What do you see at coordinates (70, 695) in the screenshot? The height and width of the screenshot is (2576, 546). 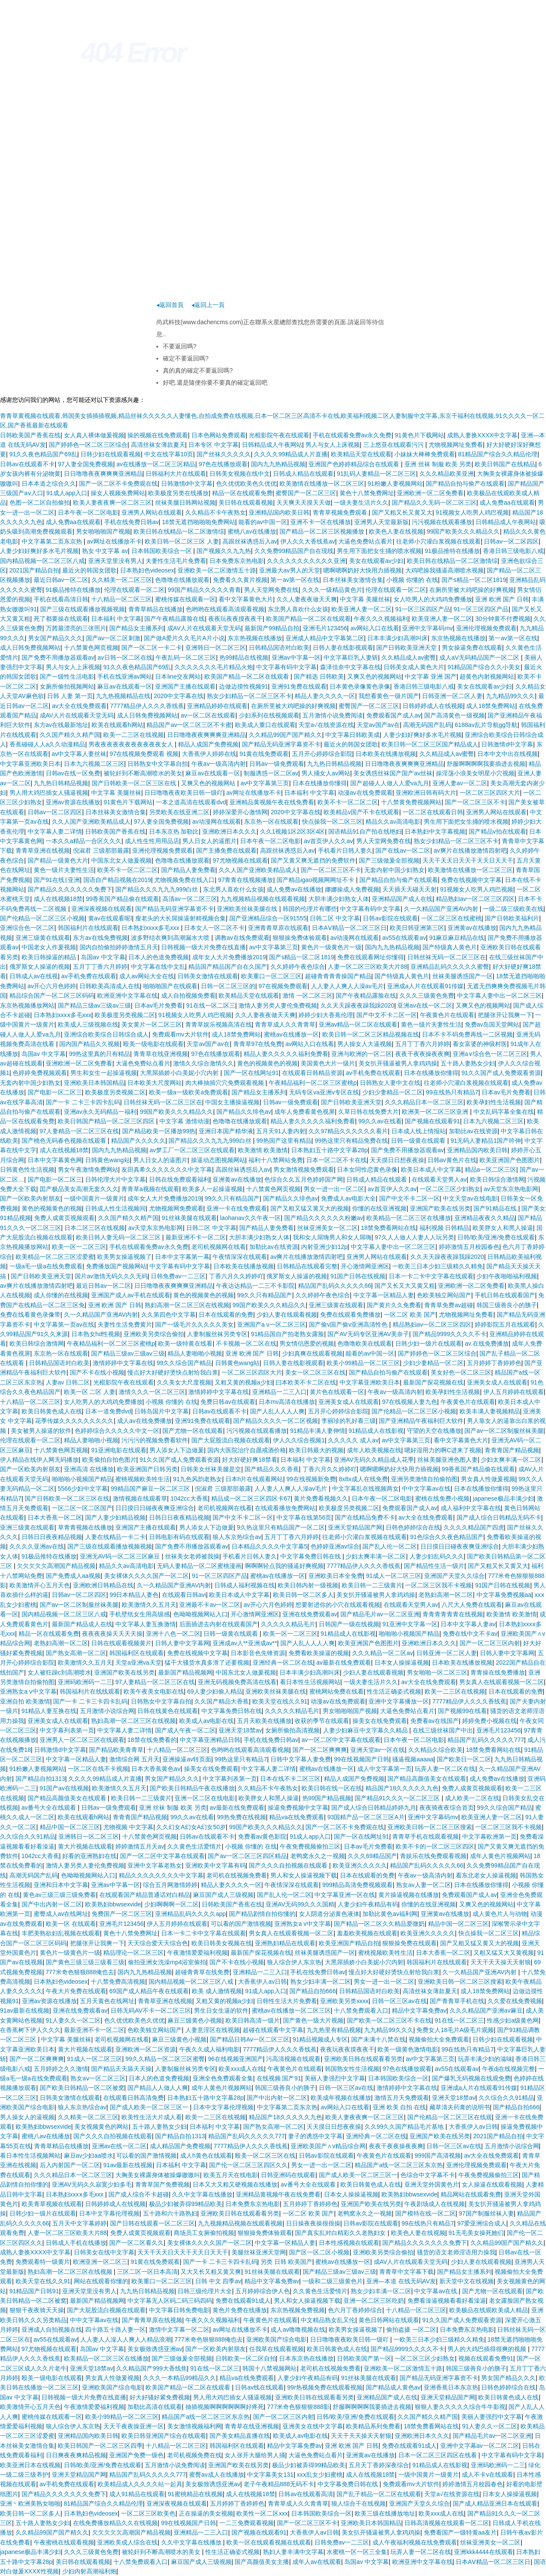 I see `日韩 人妻 第一页` at bounding box center [70, 695].